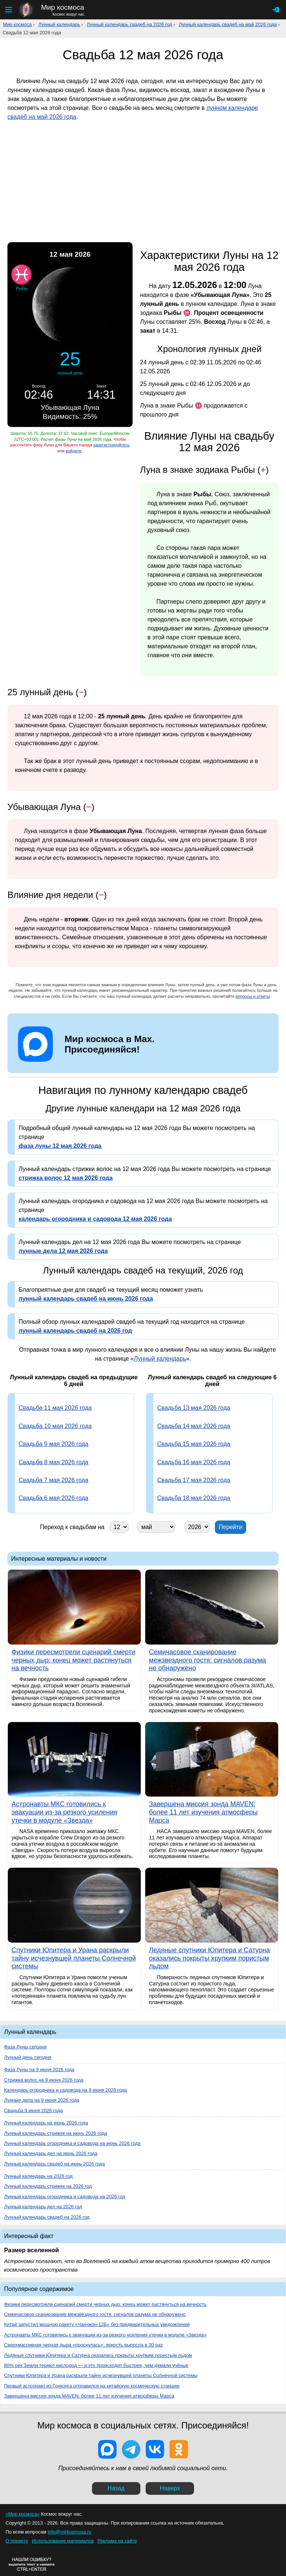 This screenshot has width=286, height=2576. What do you see at coordinates (54, 2164) in the screenshot?
I see `Лунный календарь свадеб на июнь 2026 года` at bounding box center [54, 2164].